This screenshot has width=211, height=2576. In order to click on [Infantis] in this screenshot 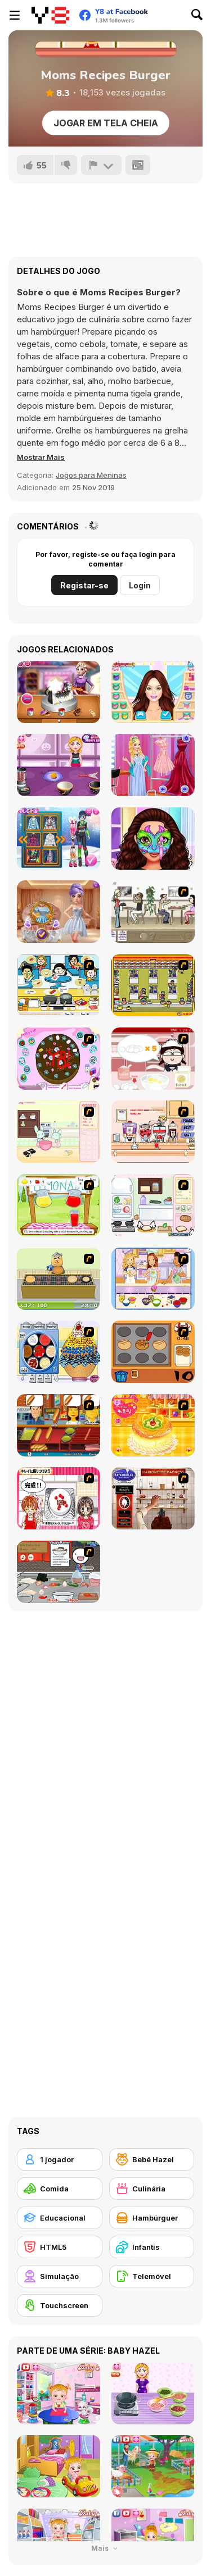, I will do `click(152, 2247)`.